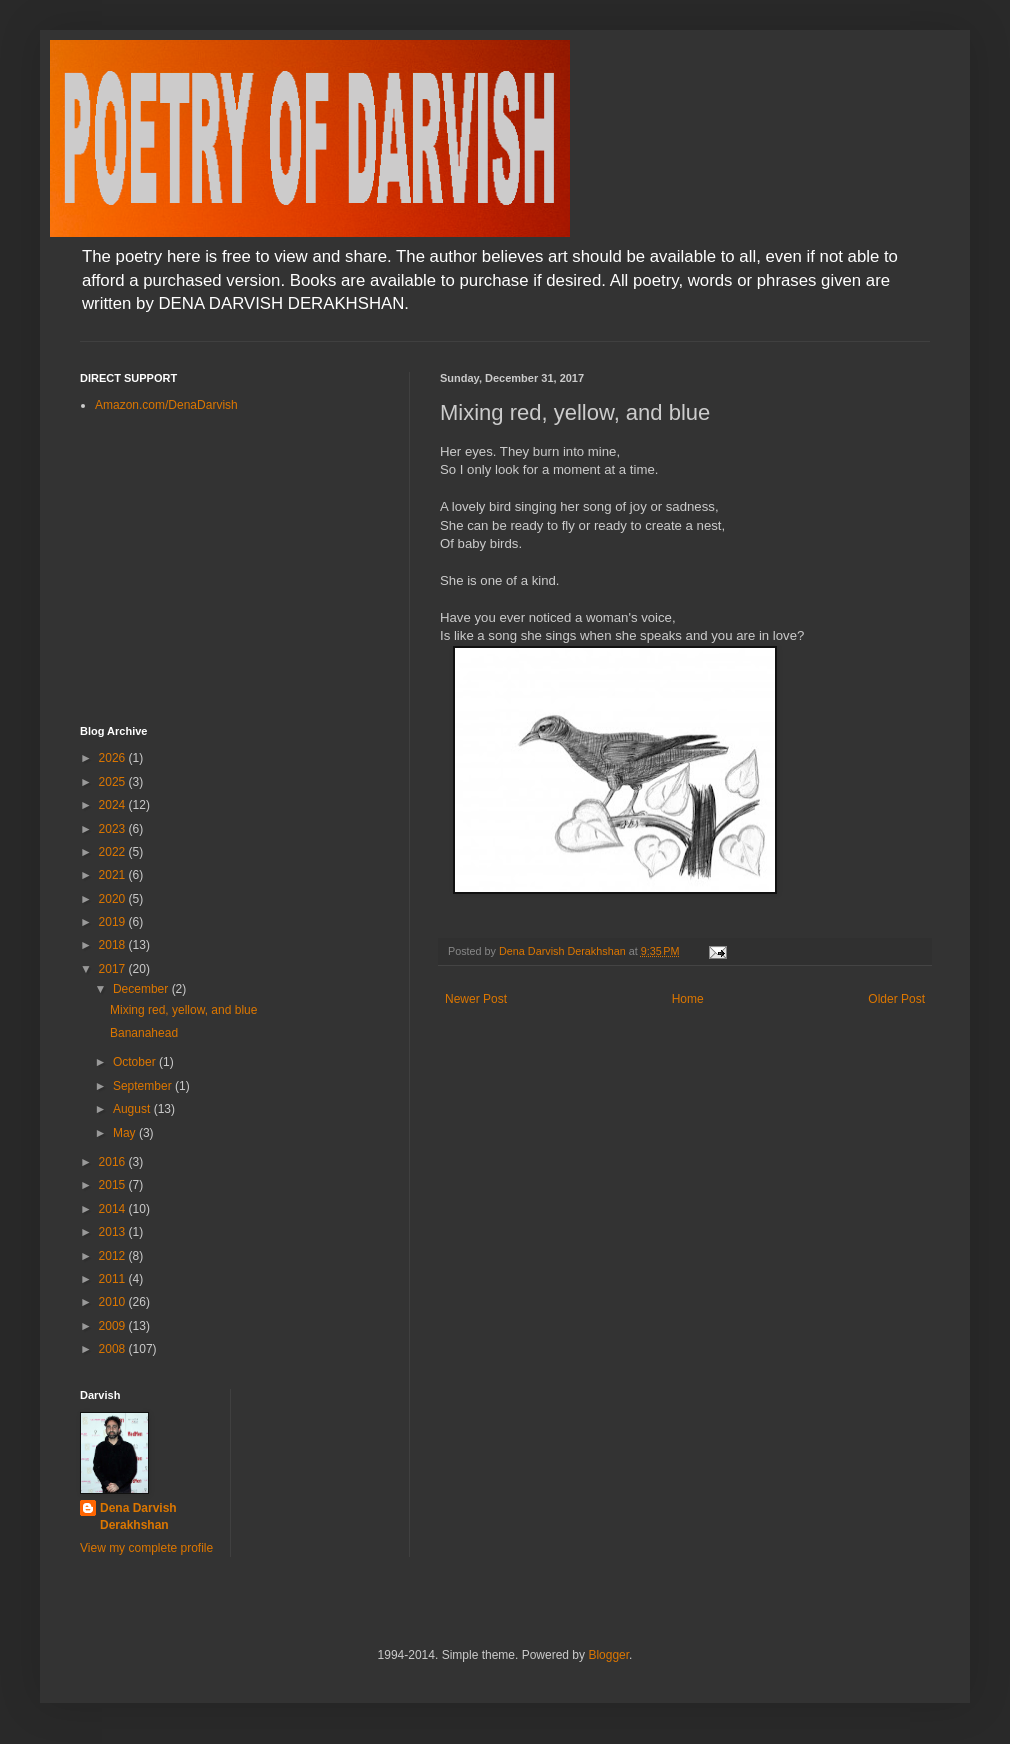 The width and height of the screenshot is (1010, 1744). What do you see at coordinates (114, 1232) in the screenshot?
I see `2013` at bounding box center [114, 1232].